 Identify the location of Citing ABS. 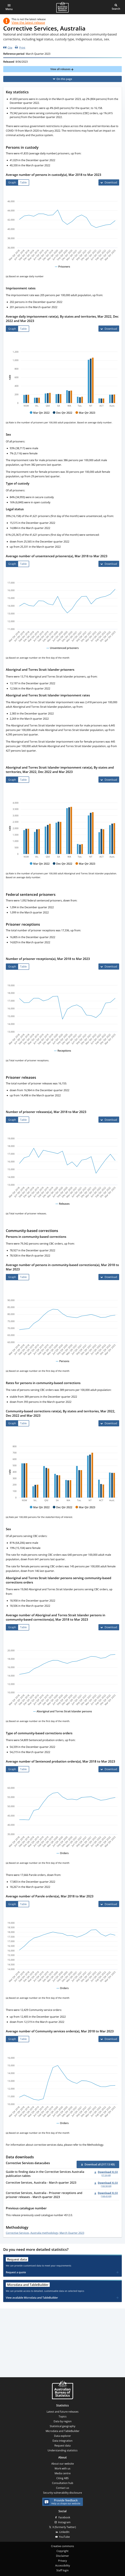
(62, 2478).